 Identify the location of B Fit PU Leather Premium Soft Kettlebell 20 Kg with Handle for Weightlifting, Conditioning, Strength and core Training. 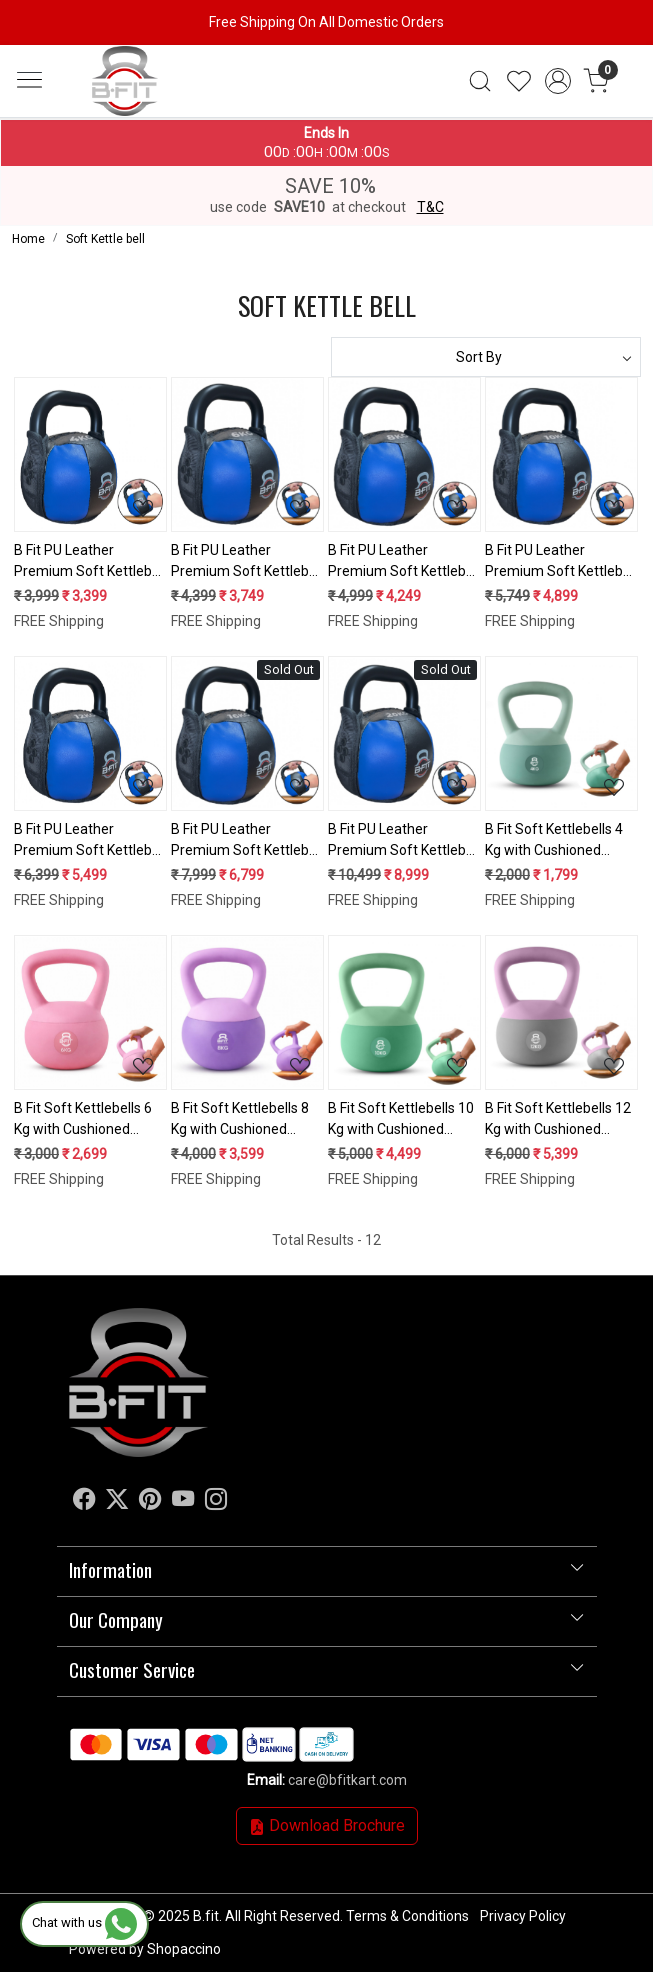
(404, 841).